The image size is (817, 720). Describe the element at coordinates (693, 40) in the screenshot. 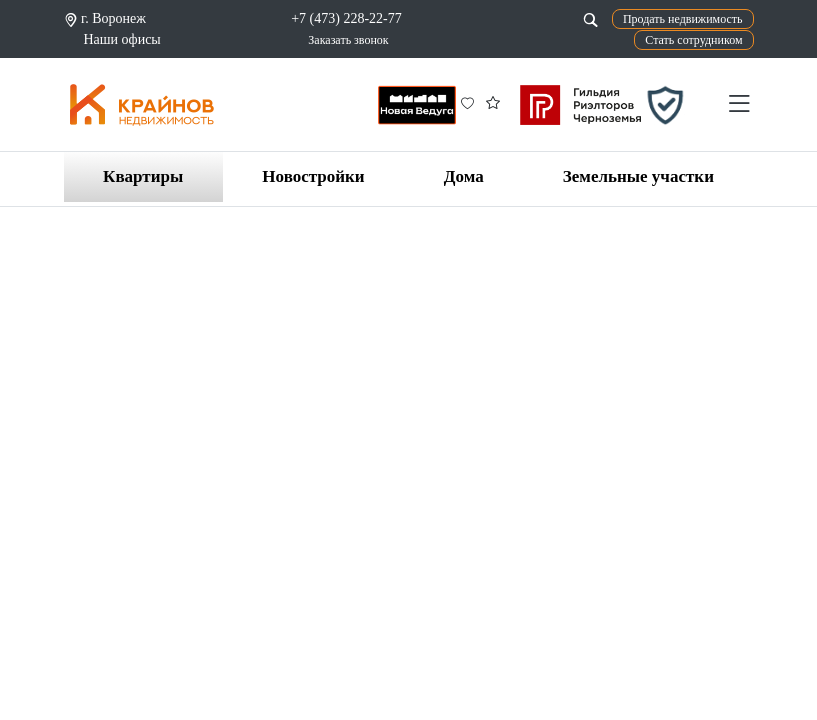

I see `Стать сотрудником` at that location.